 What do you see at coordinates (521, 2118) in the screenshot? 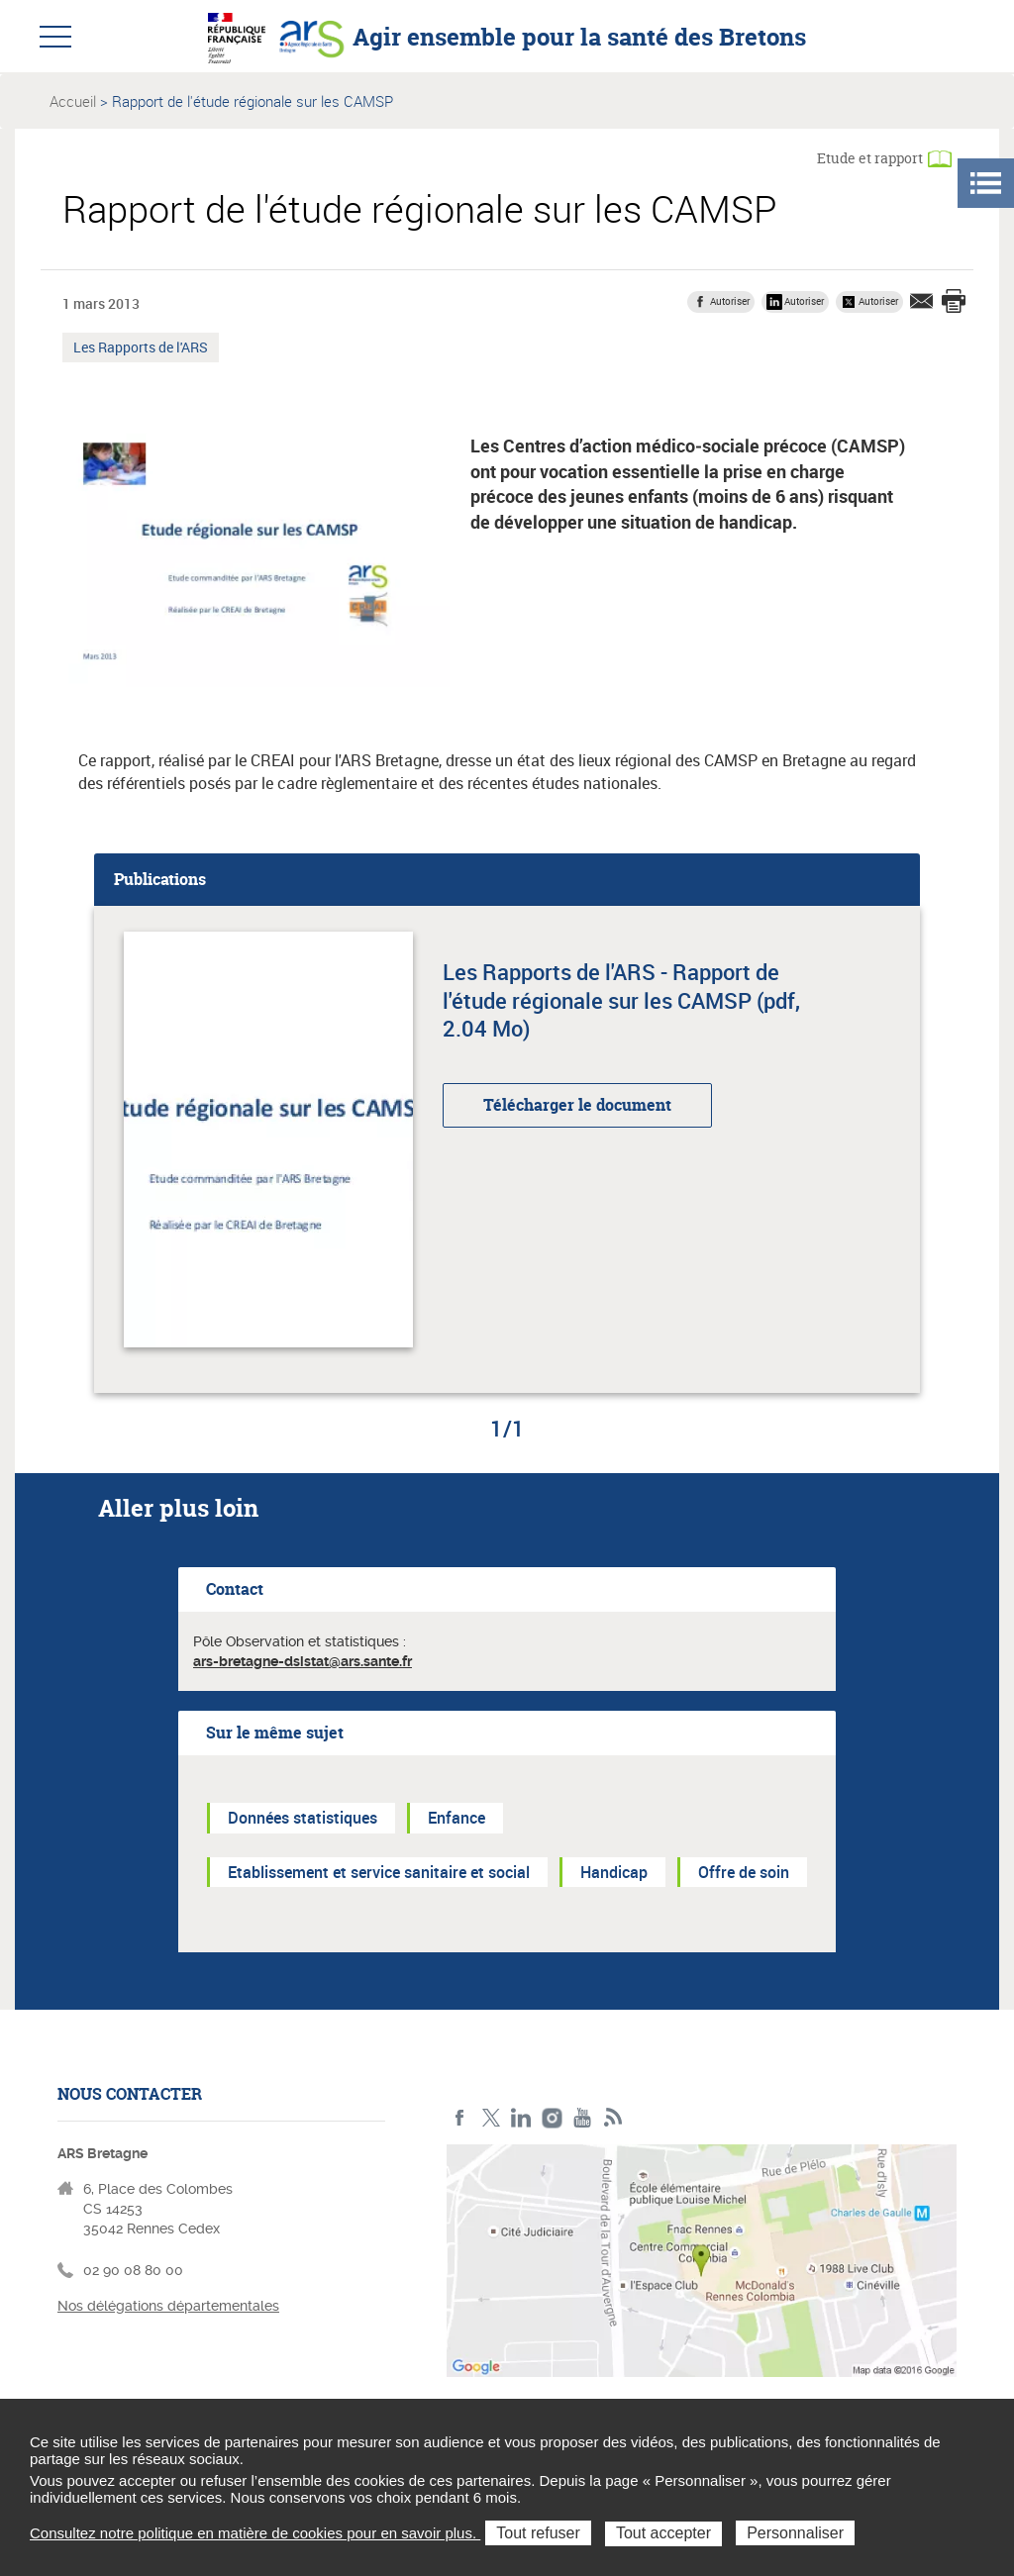
I see `LinkedIn de l'ARS Bretagne` at bounding box center [521, 2118].